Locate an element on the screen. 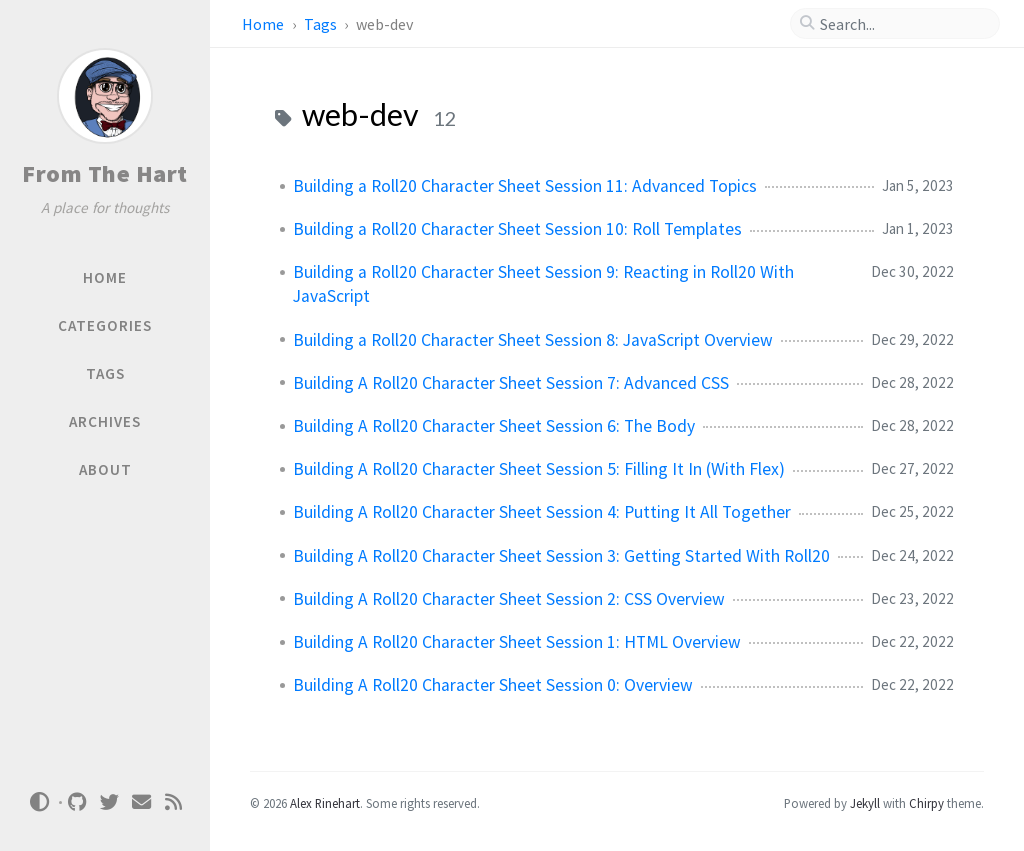 This screenshot has width=1024, height=851. Home is located at coordinates (264, 24).